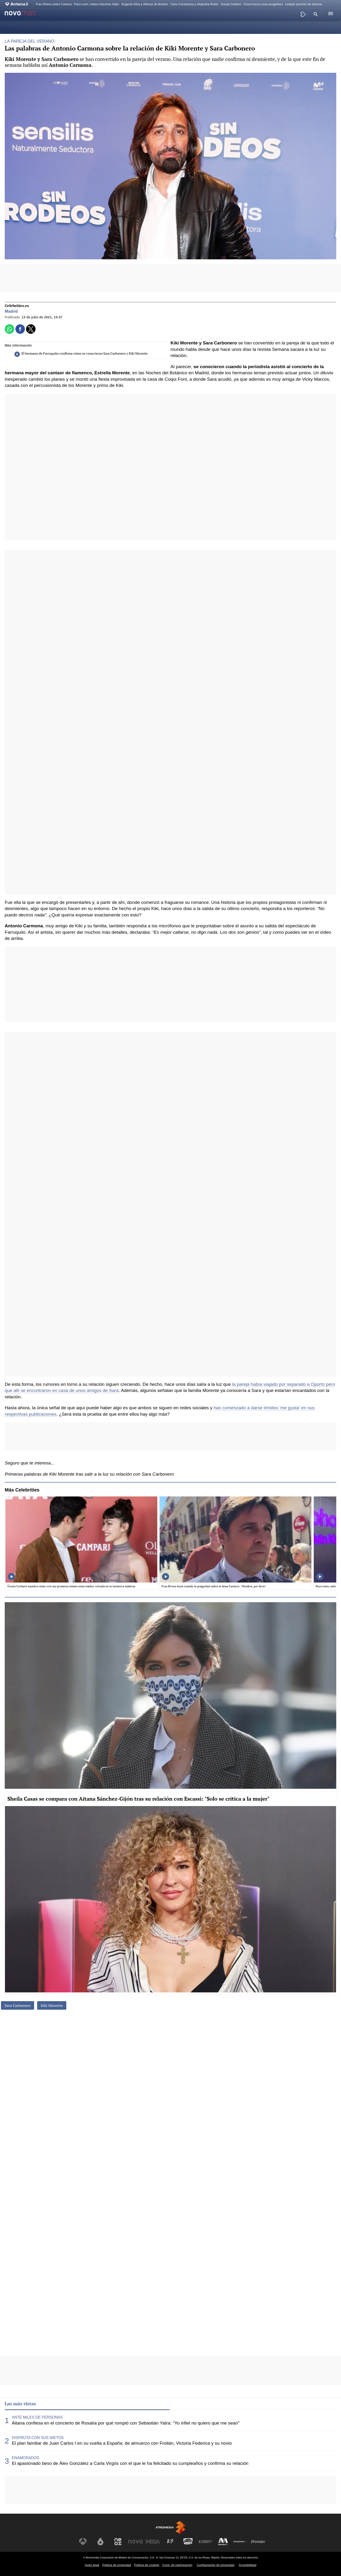 Image resolution: width=341 pixels, height=2576 pixels. What do you see at coordinates (170, 2541) in the screenshot?
I see `[Visitar el sitio web de Atreseries]` at bounding box center [170, 2541].